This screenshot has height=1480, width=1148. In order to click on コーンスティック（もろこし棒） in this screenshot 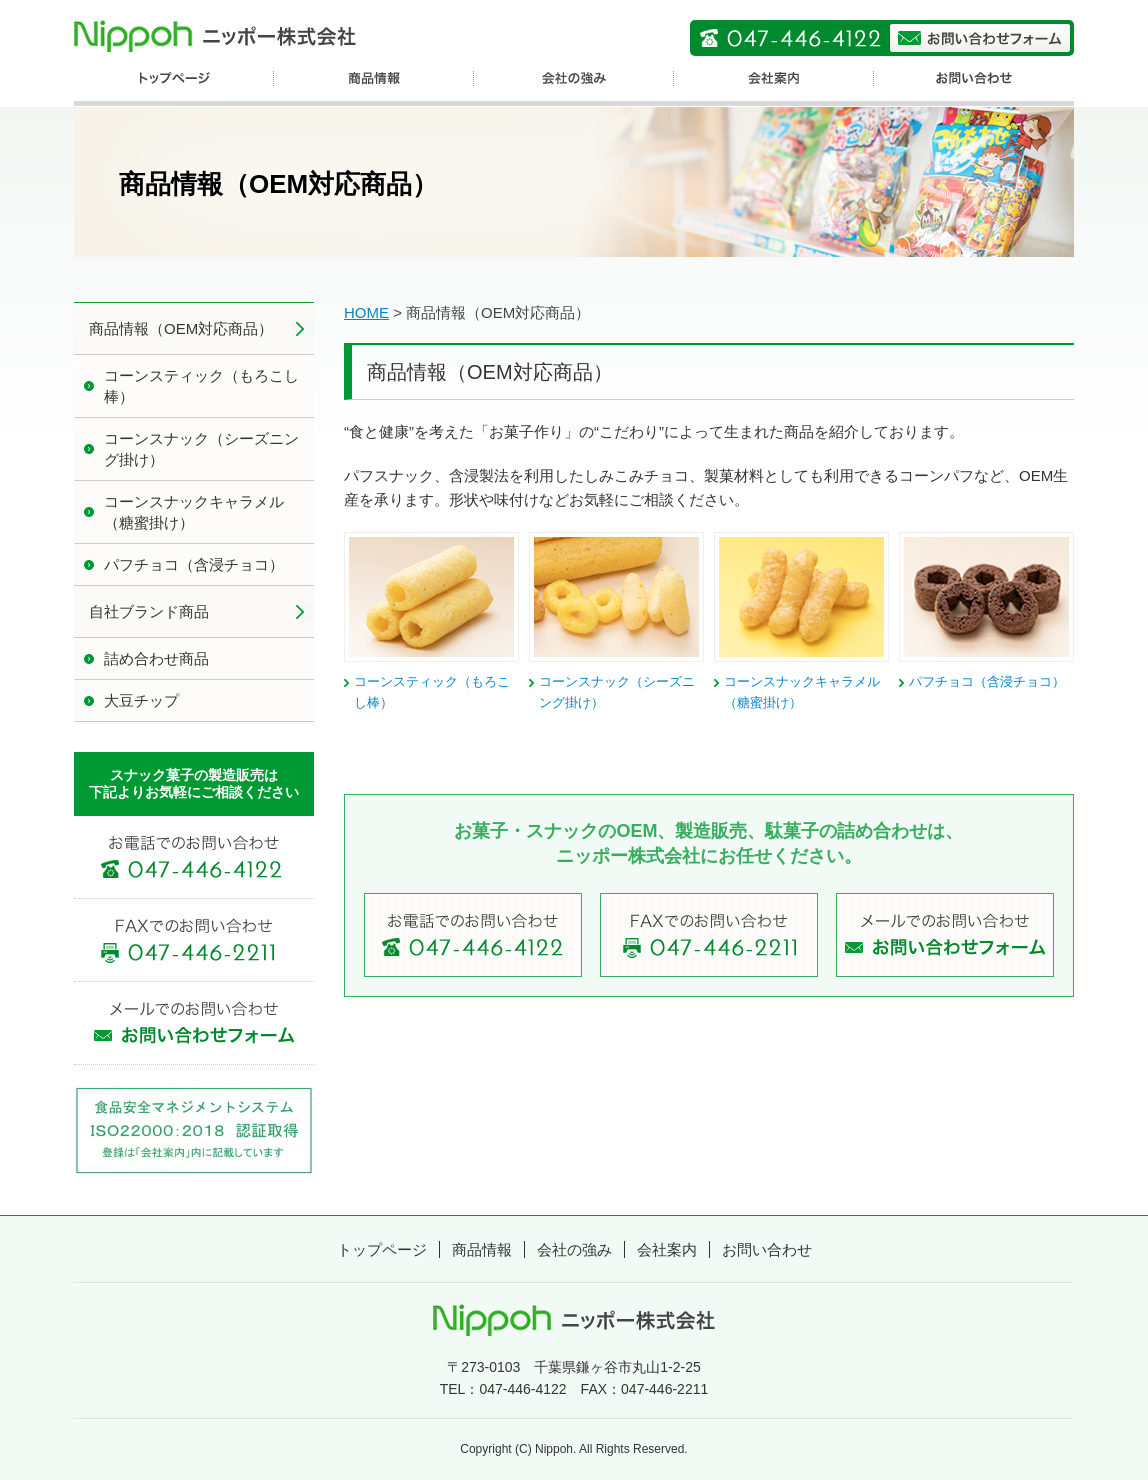, I will do `click(201, 386)`.